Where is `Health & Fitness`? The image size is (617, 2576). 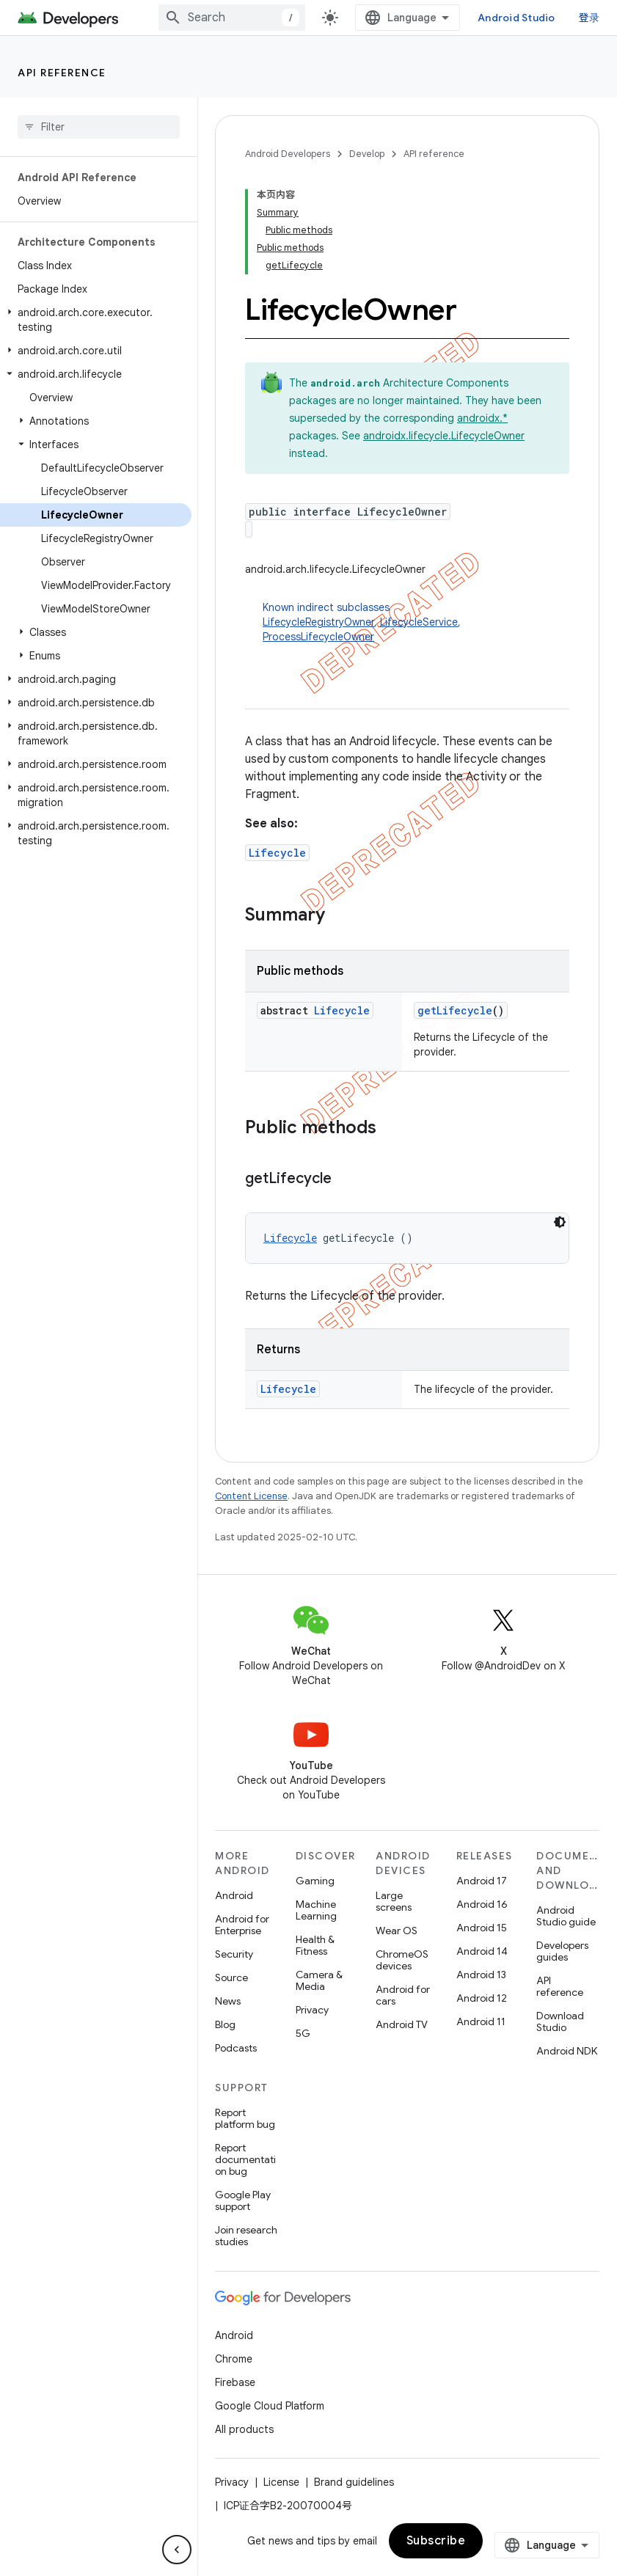
Health & Fitness is located at coordinates (315, 1945).